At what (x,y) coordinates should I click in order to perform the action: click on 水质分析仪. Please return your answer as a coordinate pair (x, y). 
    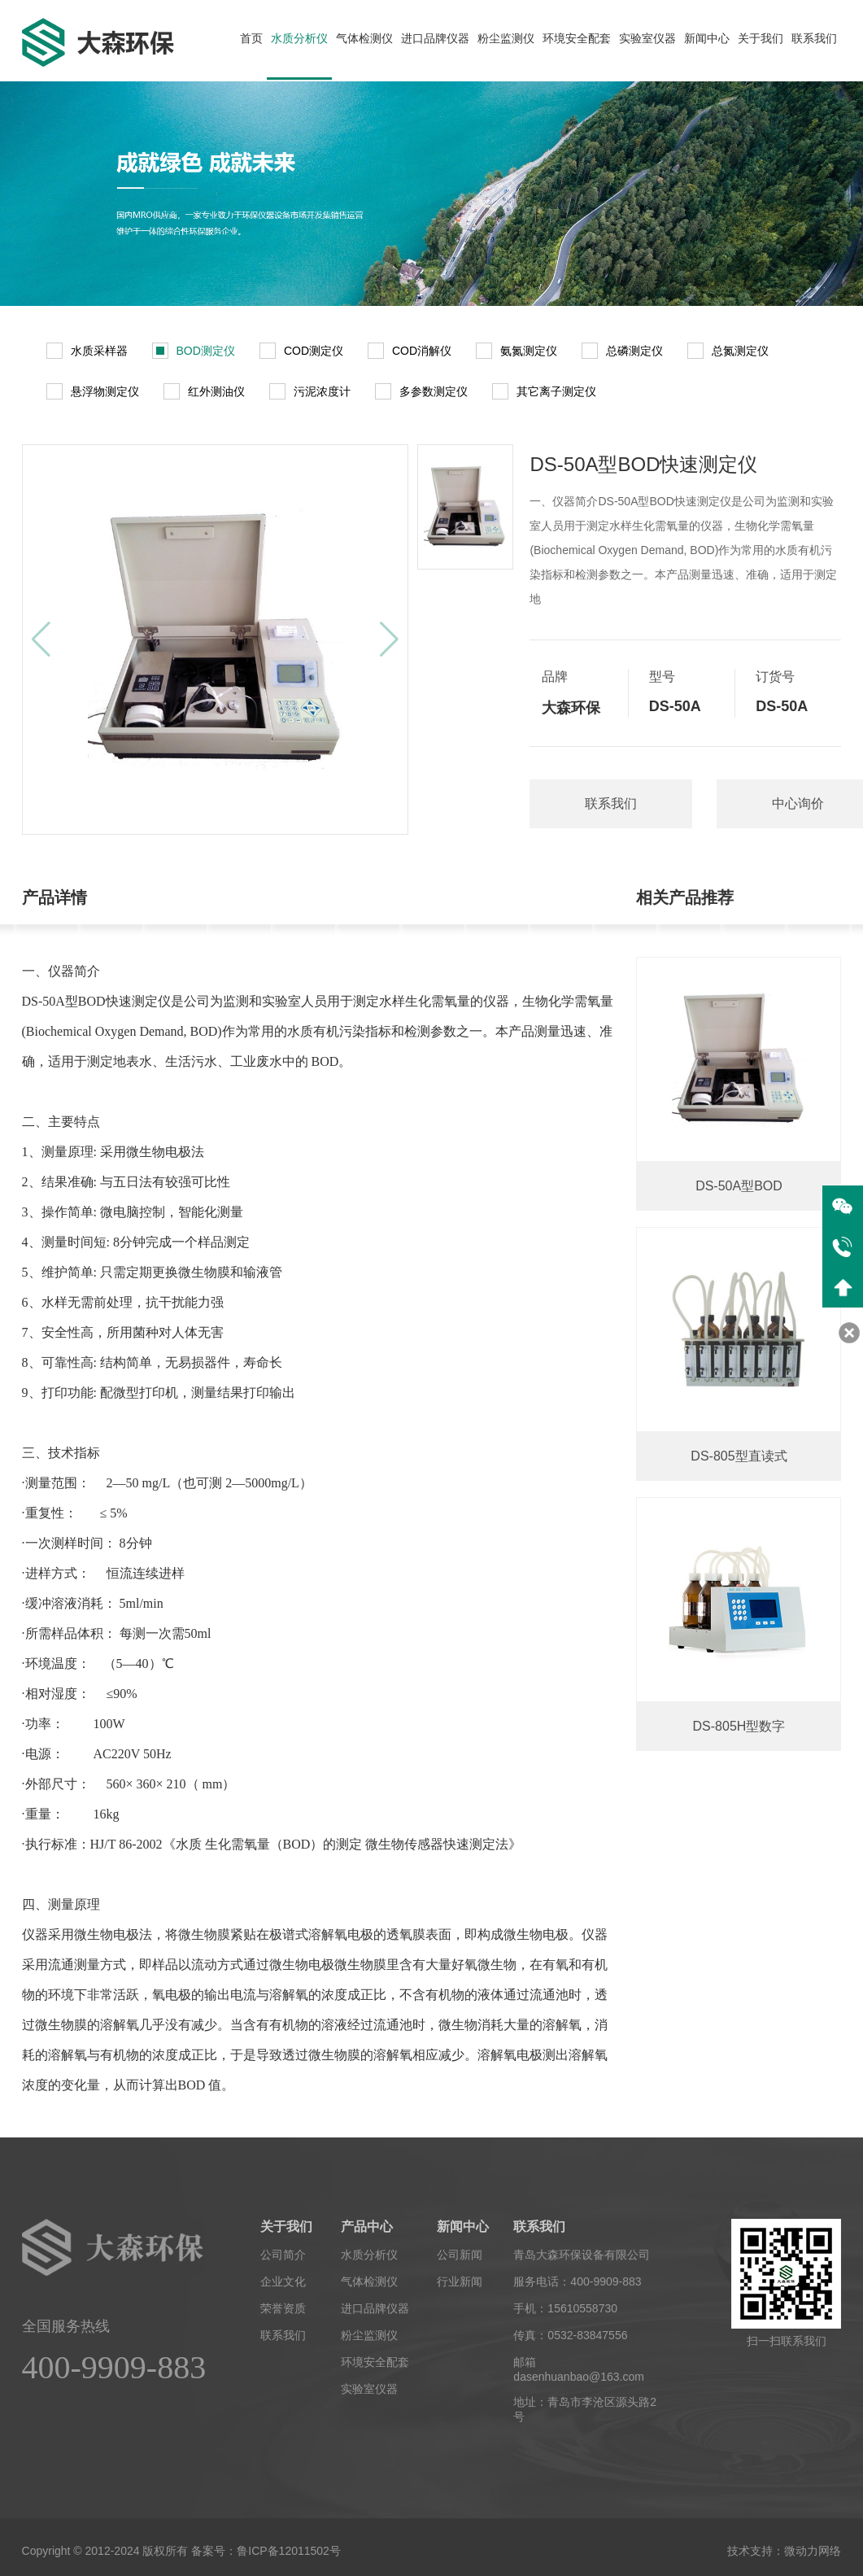
    Looking at the image, I should click on (299, 38).